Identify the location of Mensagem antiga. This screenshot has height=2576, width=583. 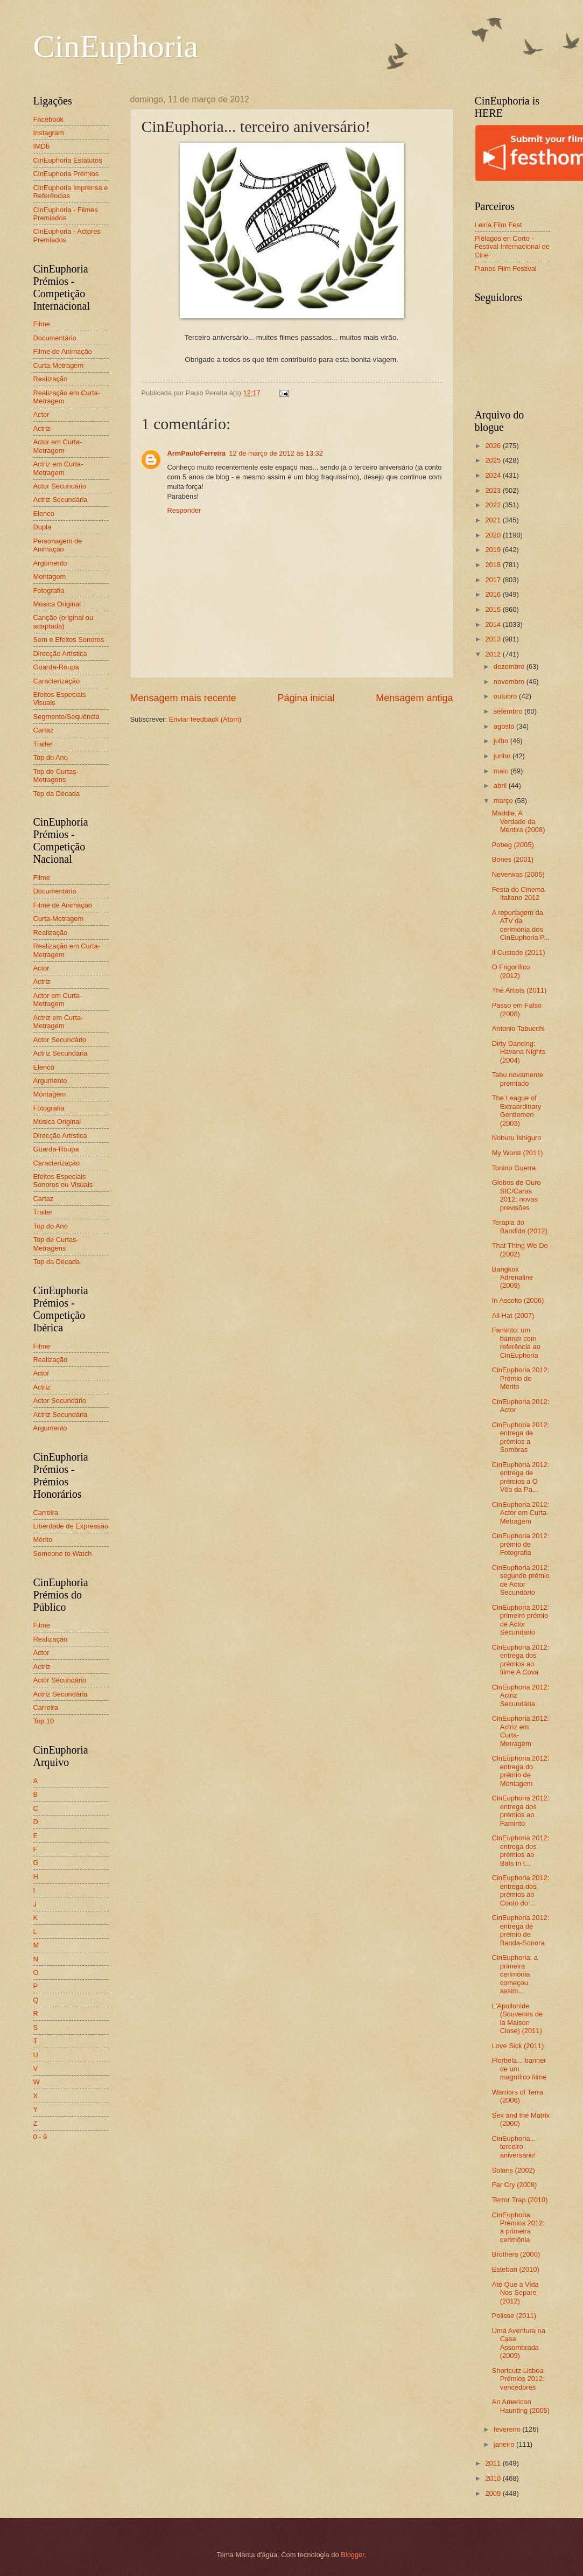
(414, 698).